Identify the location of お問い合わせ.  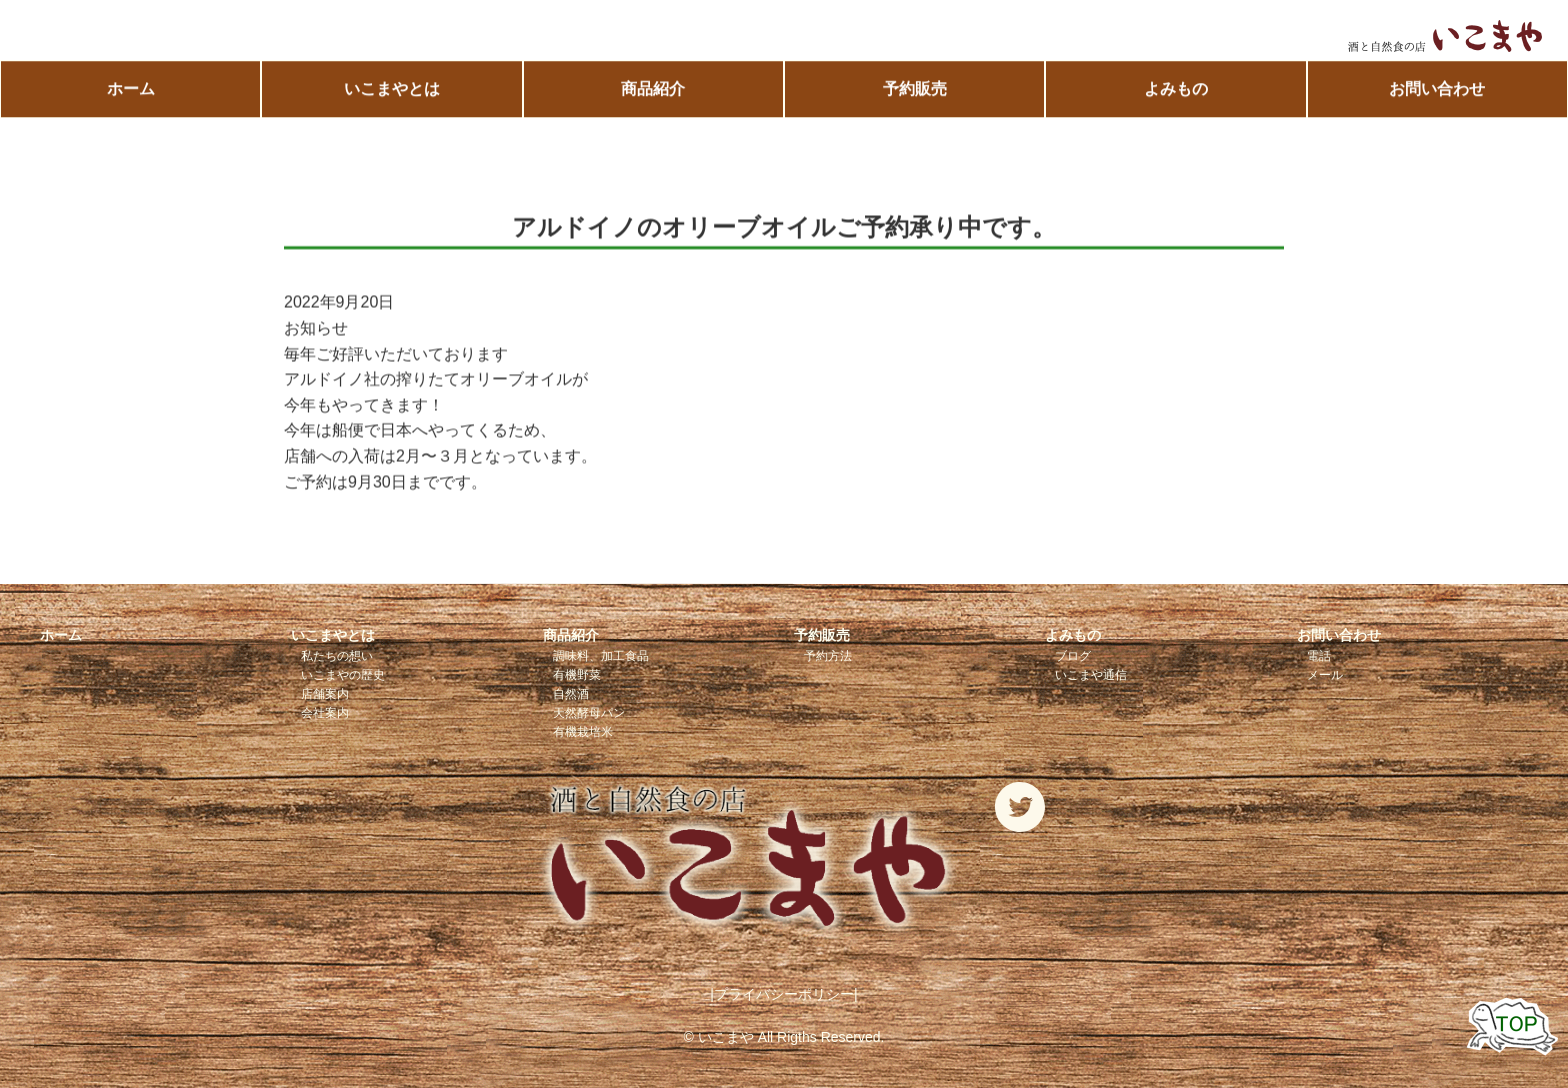
(1437, 89).